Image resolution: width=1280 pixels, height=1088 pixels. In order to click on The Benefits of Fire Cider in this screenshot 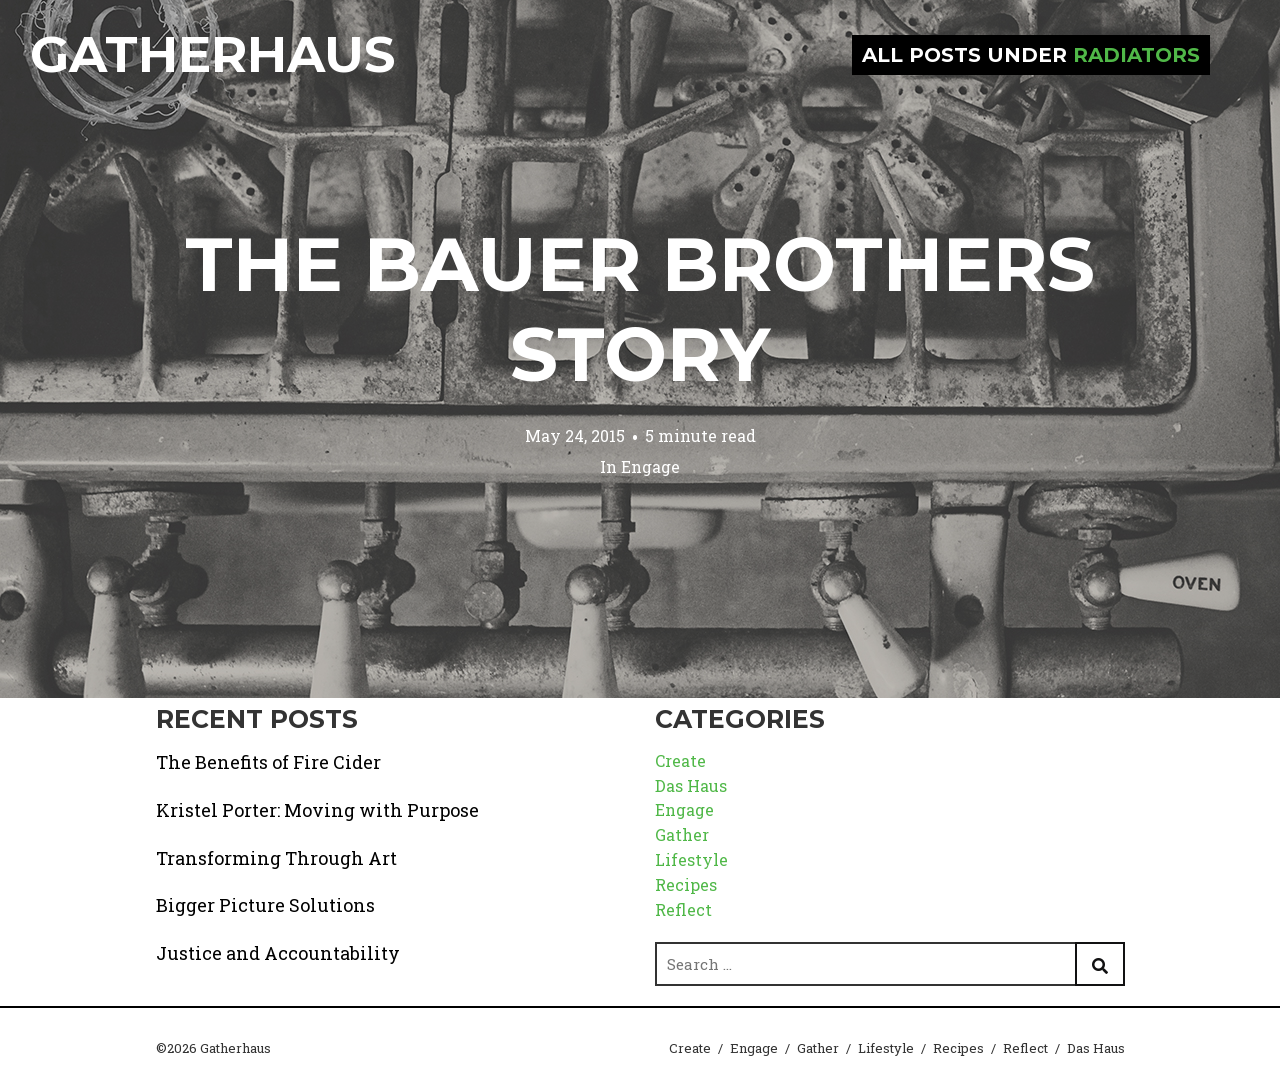, I will do `click(268, 762)`.